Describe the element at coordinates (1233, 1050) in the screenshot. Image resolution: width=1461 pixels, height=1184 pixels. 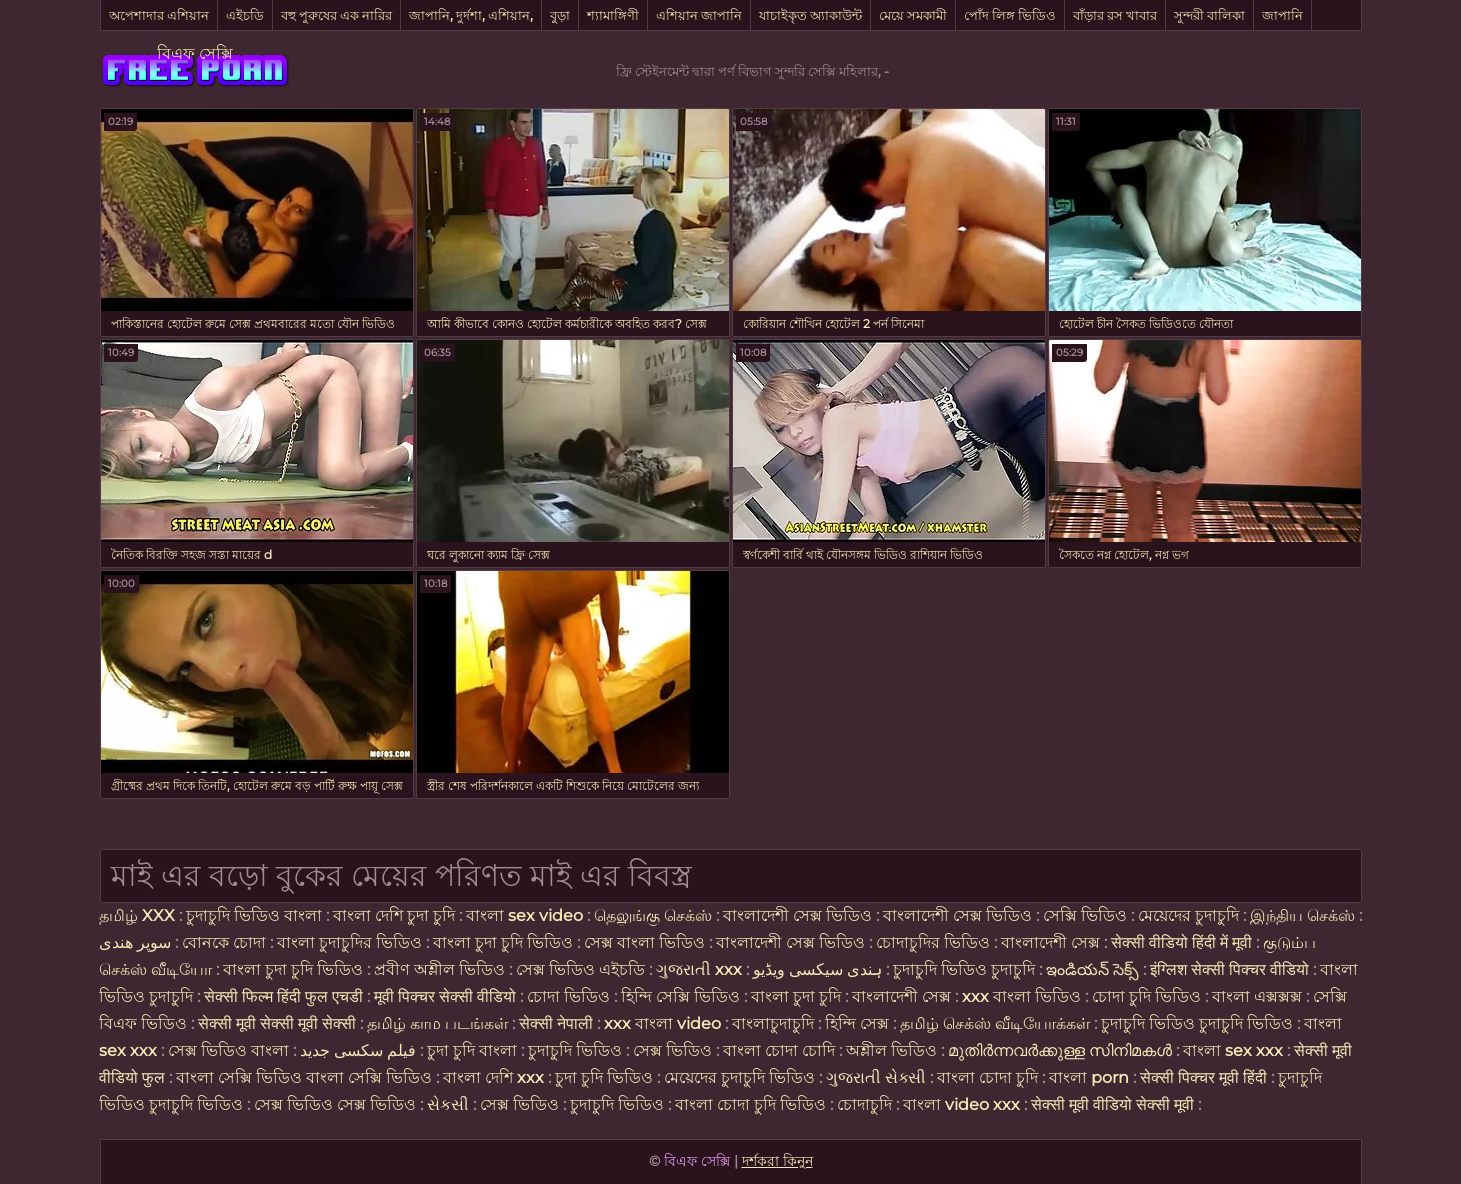
I see `বাংলা sex xxx` at that location.